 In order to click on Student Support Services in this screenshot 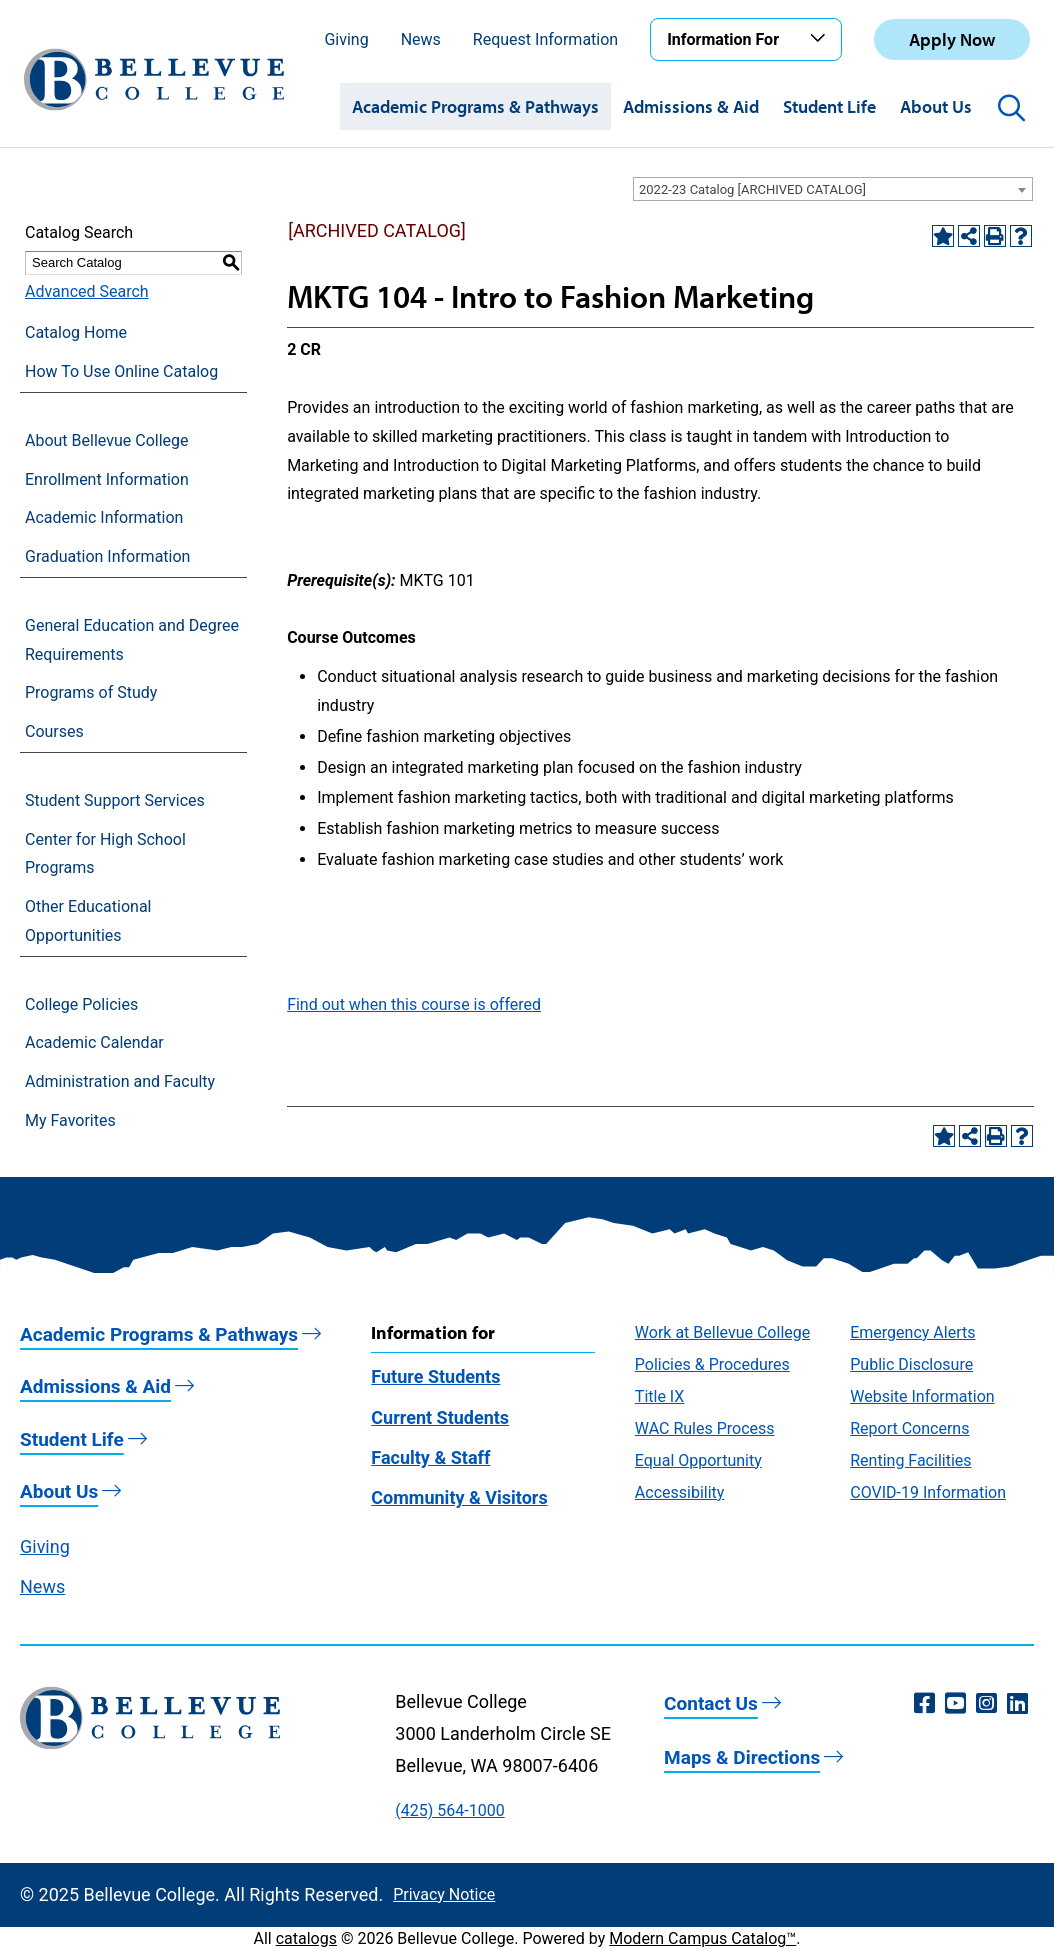, I will do `click(115, 800)`.